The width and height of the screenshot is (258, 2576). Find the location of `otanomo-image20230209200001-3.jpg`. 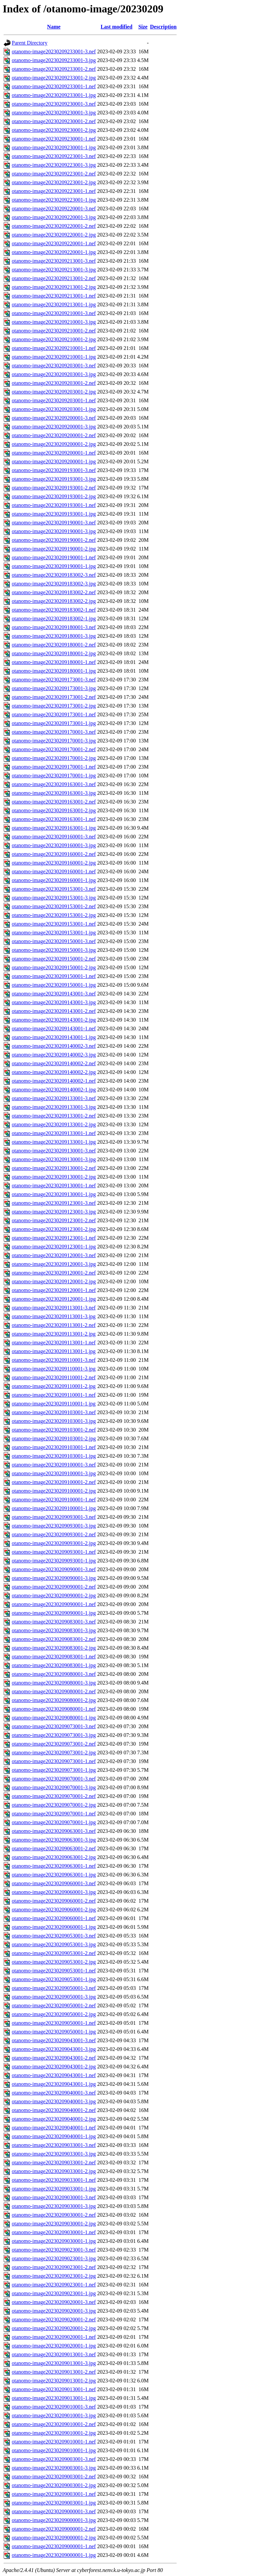

otanomo-image20230209200001-3.jpg is located at coordinates (54, 426).